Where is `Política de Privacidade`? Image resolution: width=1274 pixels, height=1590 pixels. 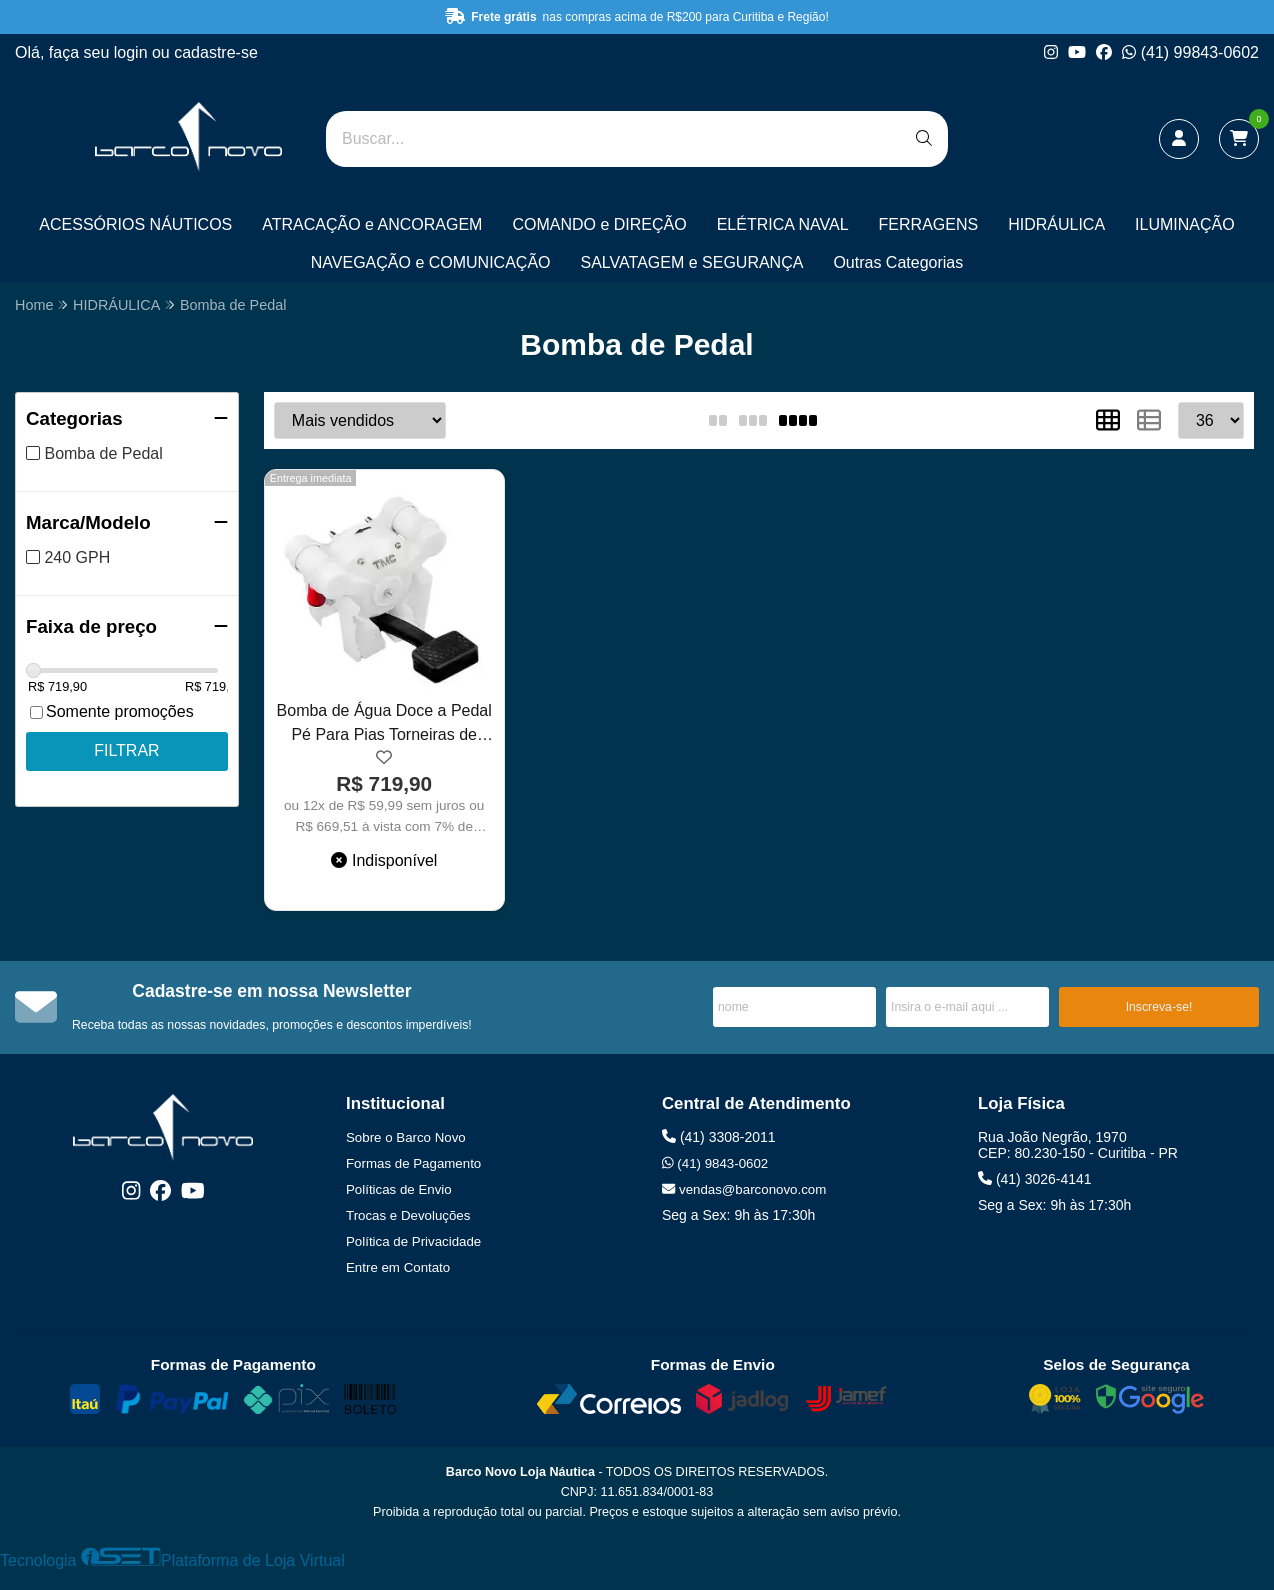 Política de Privacidade is located at coordinates (413, 1241).